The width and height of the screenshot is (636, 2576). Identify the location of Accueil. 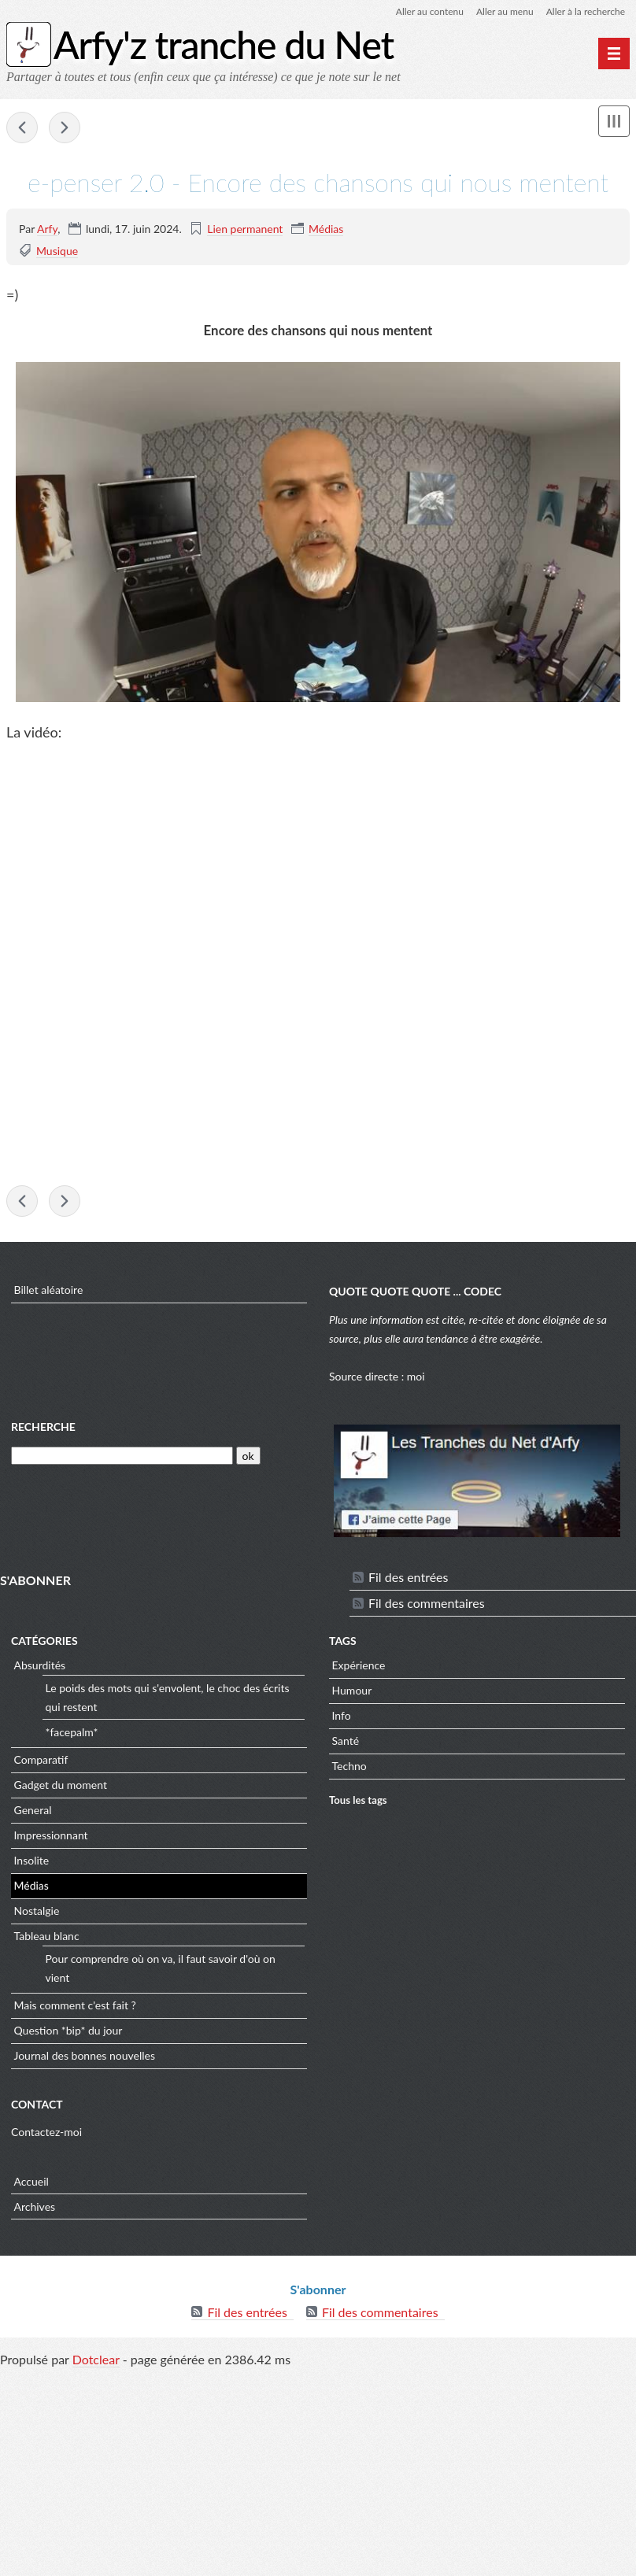
(31, 2181).